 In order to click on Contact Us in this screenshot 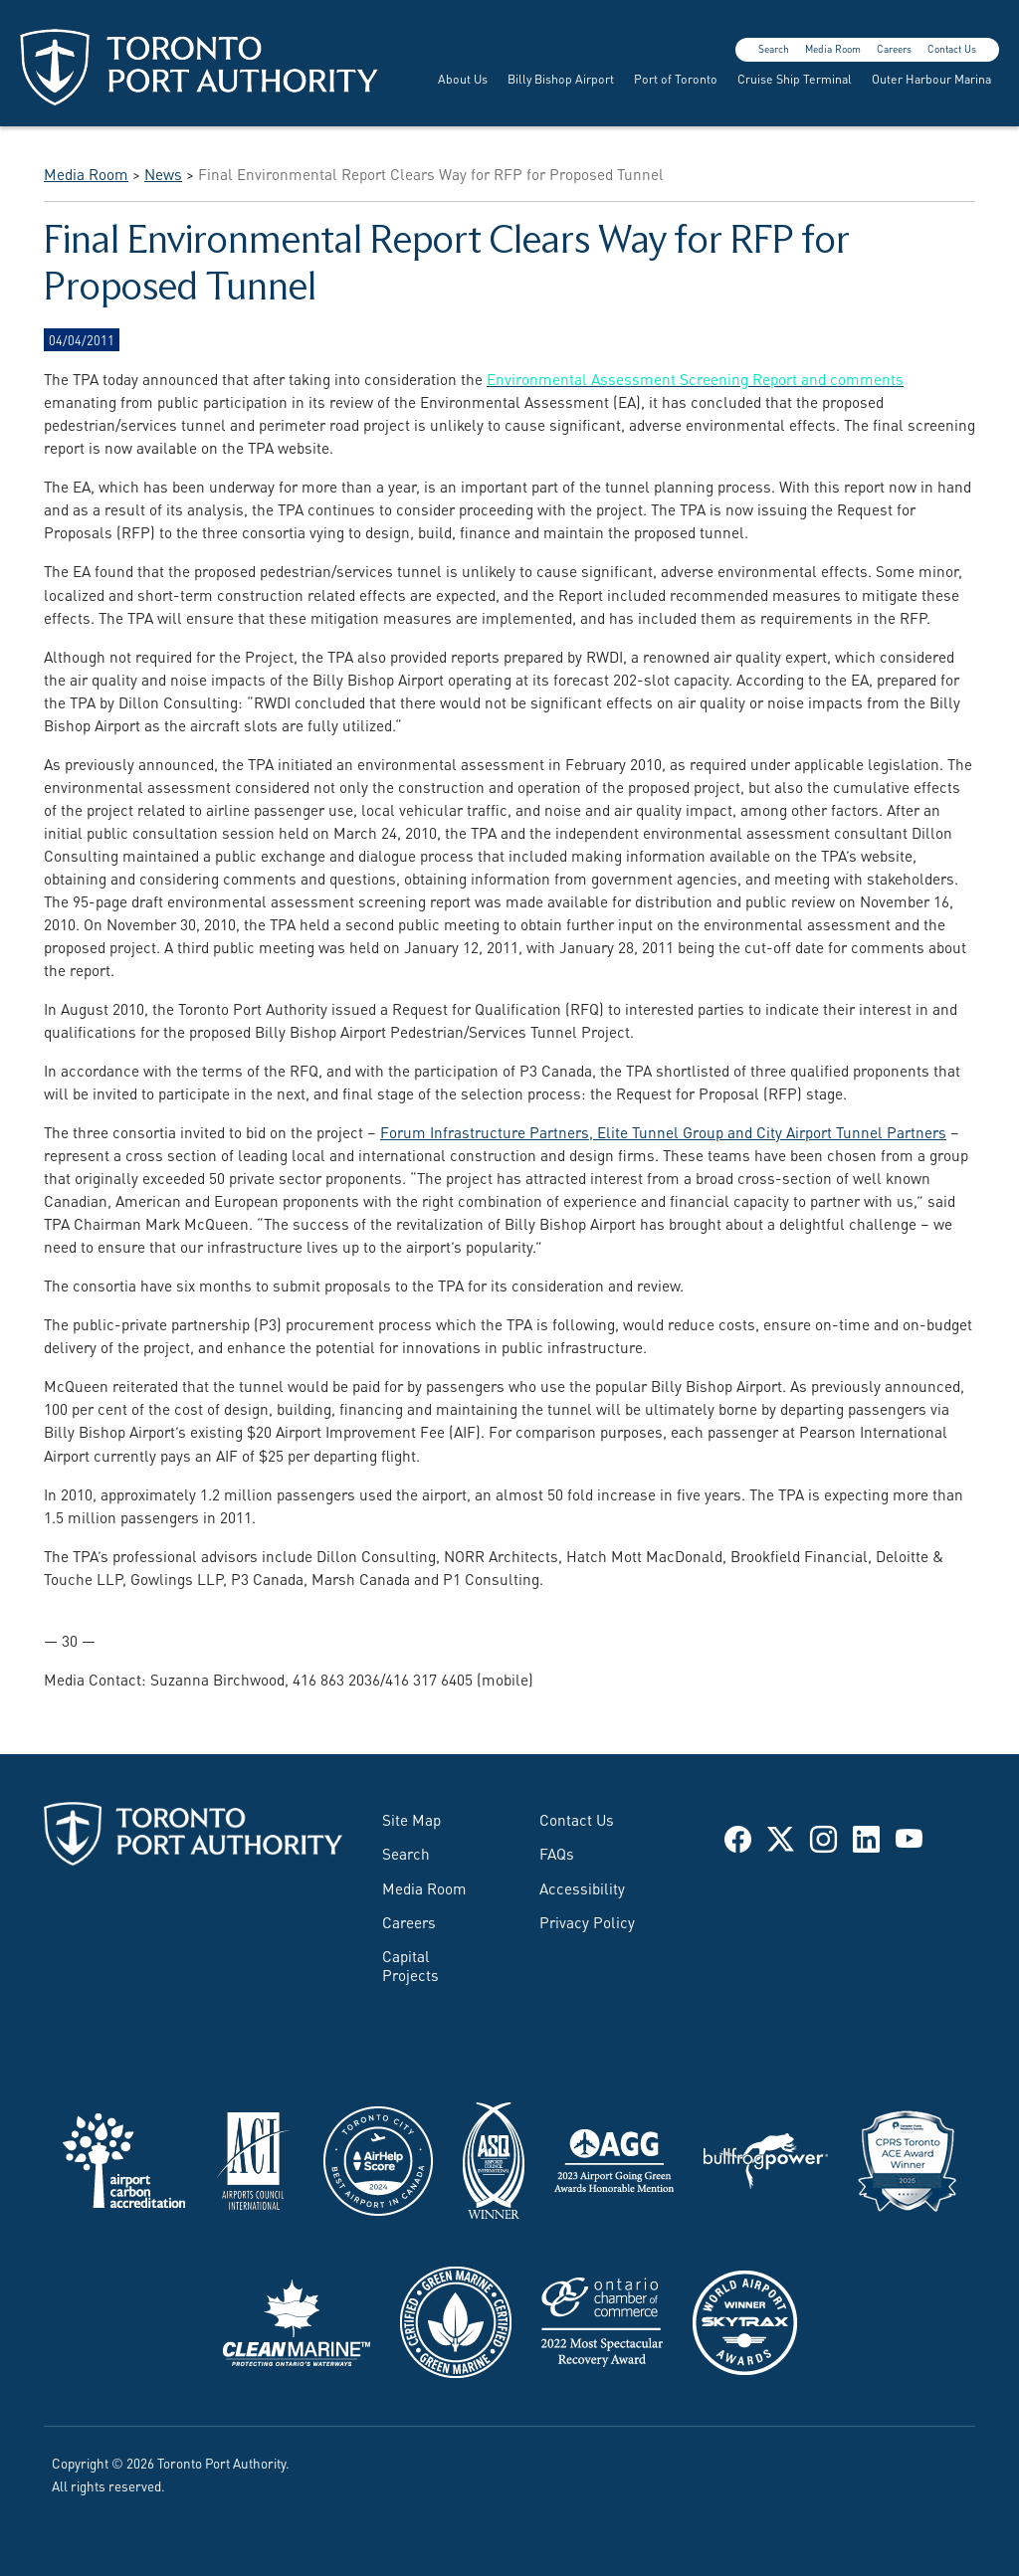, I will do `click(951, 48)`.